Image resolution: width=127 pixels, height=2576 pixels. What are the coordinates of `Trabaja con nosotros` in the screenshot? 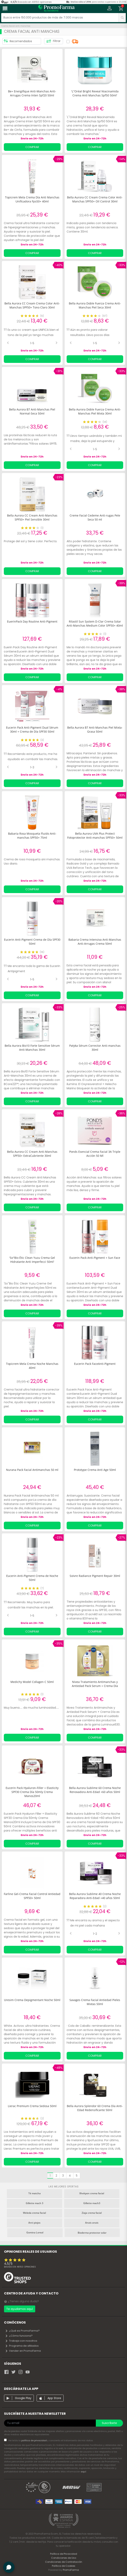 It's located at (21, 2341).